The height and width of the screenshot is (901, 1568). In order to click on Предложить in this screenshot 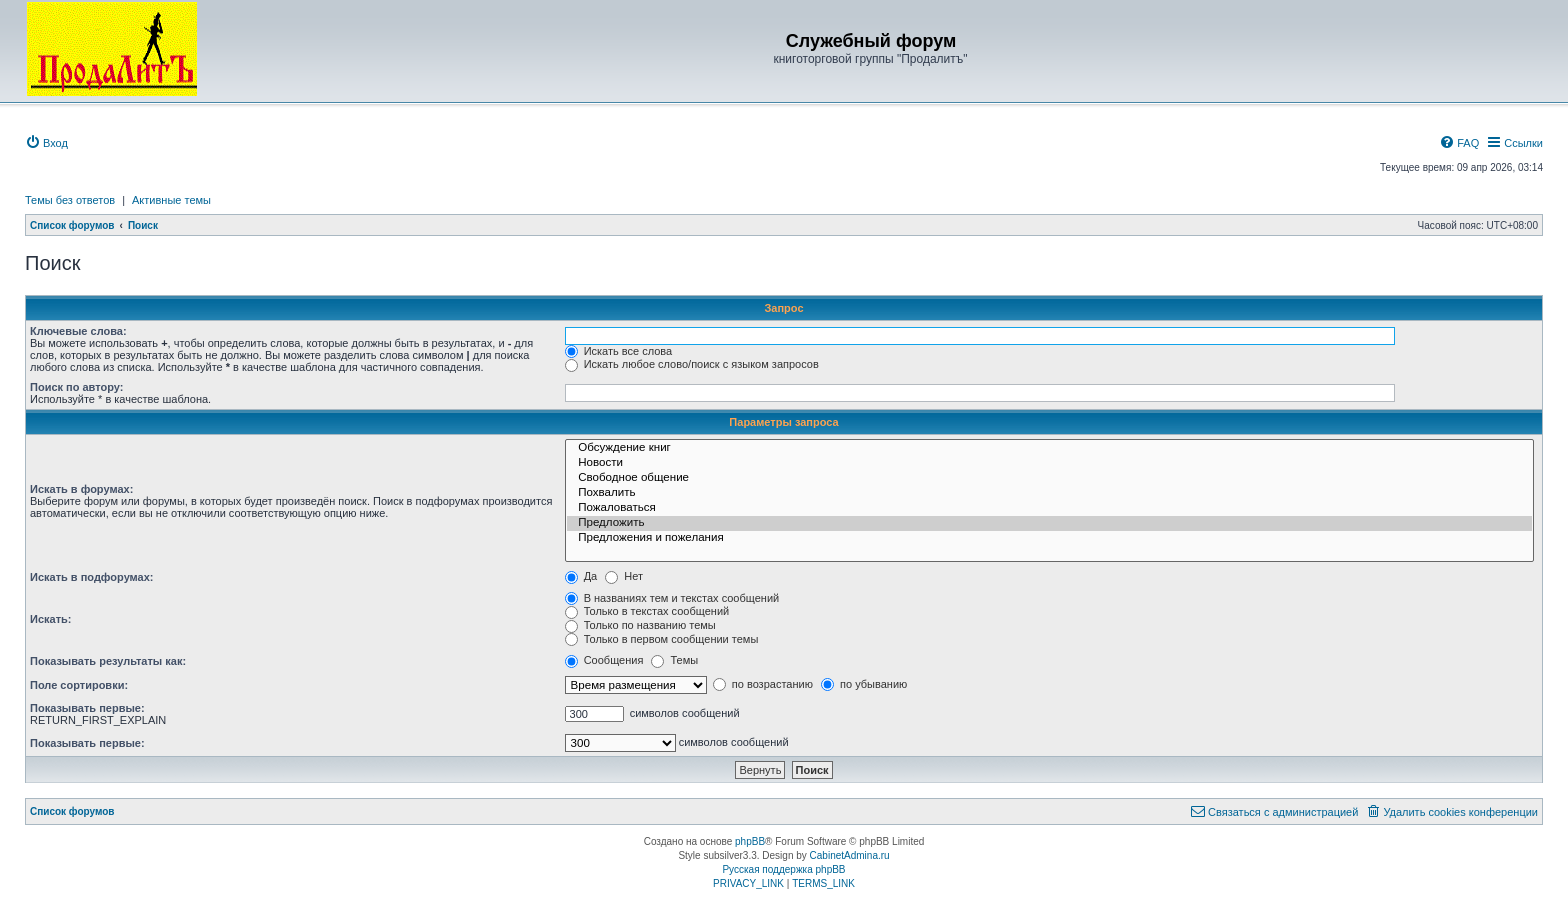, I will do `click(1049, 523)`.